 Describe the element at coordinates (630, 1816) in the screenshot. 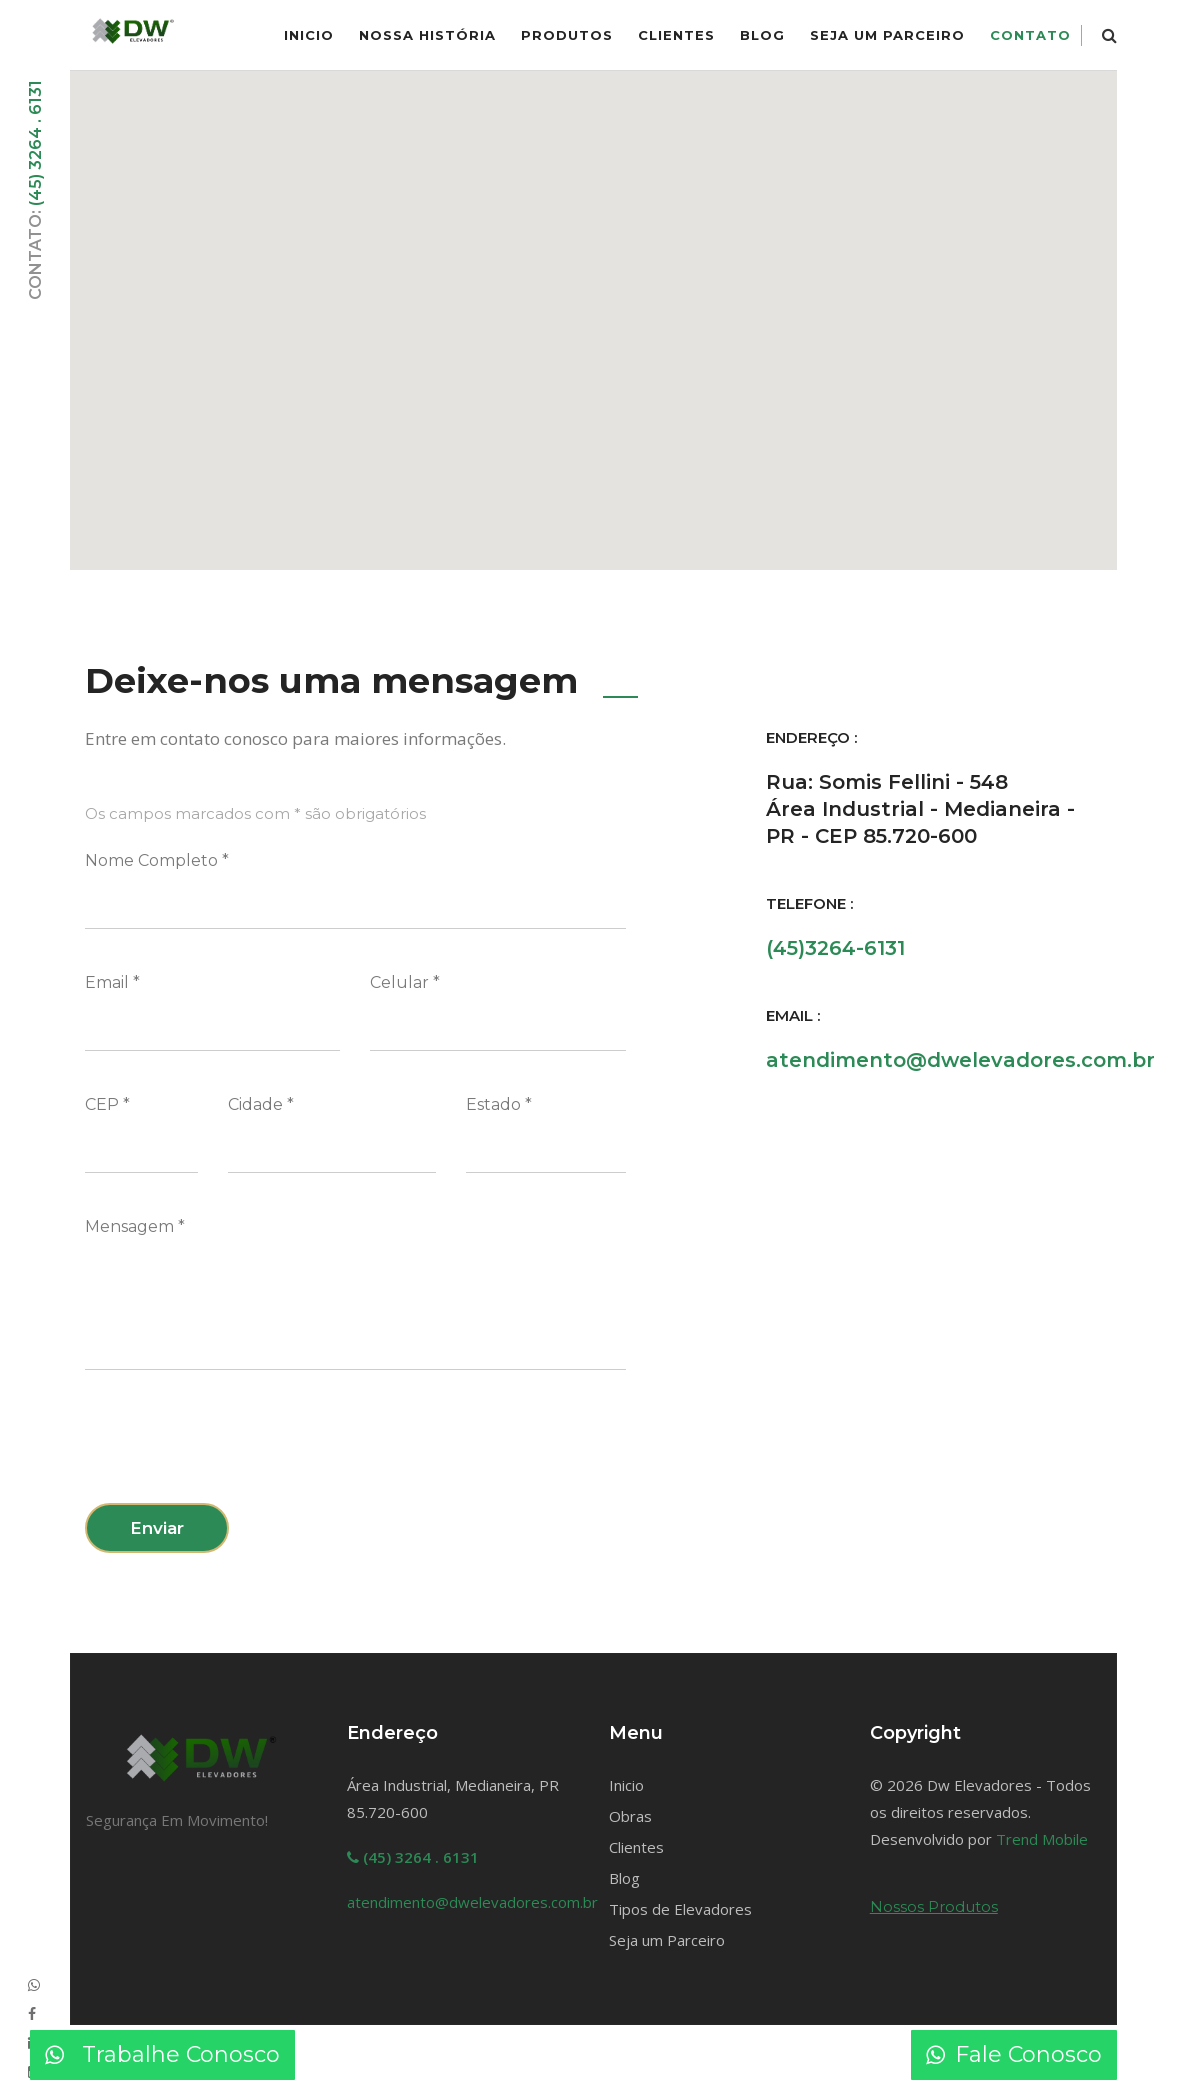

I see `Obras` at that location.